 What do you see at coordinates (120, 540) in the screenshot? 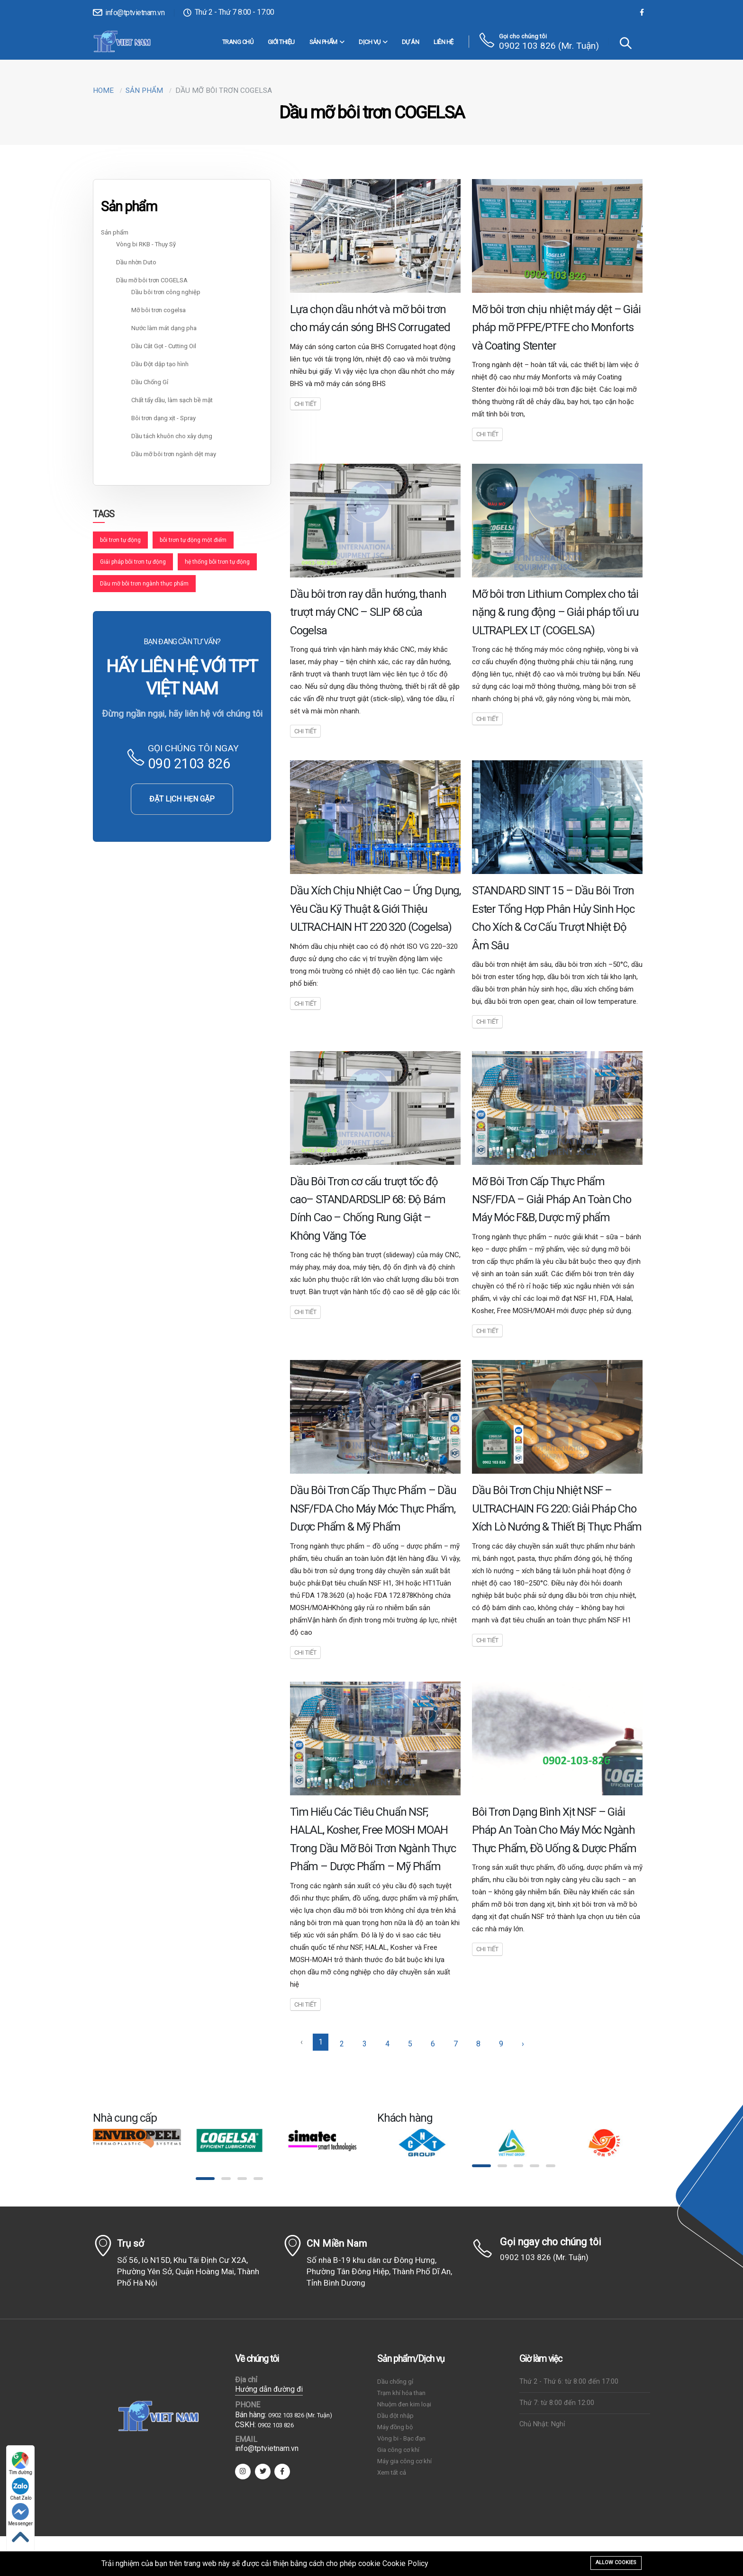
I see `bôi trơn tự động` at bounding box center [120, 540].